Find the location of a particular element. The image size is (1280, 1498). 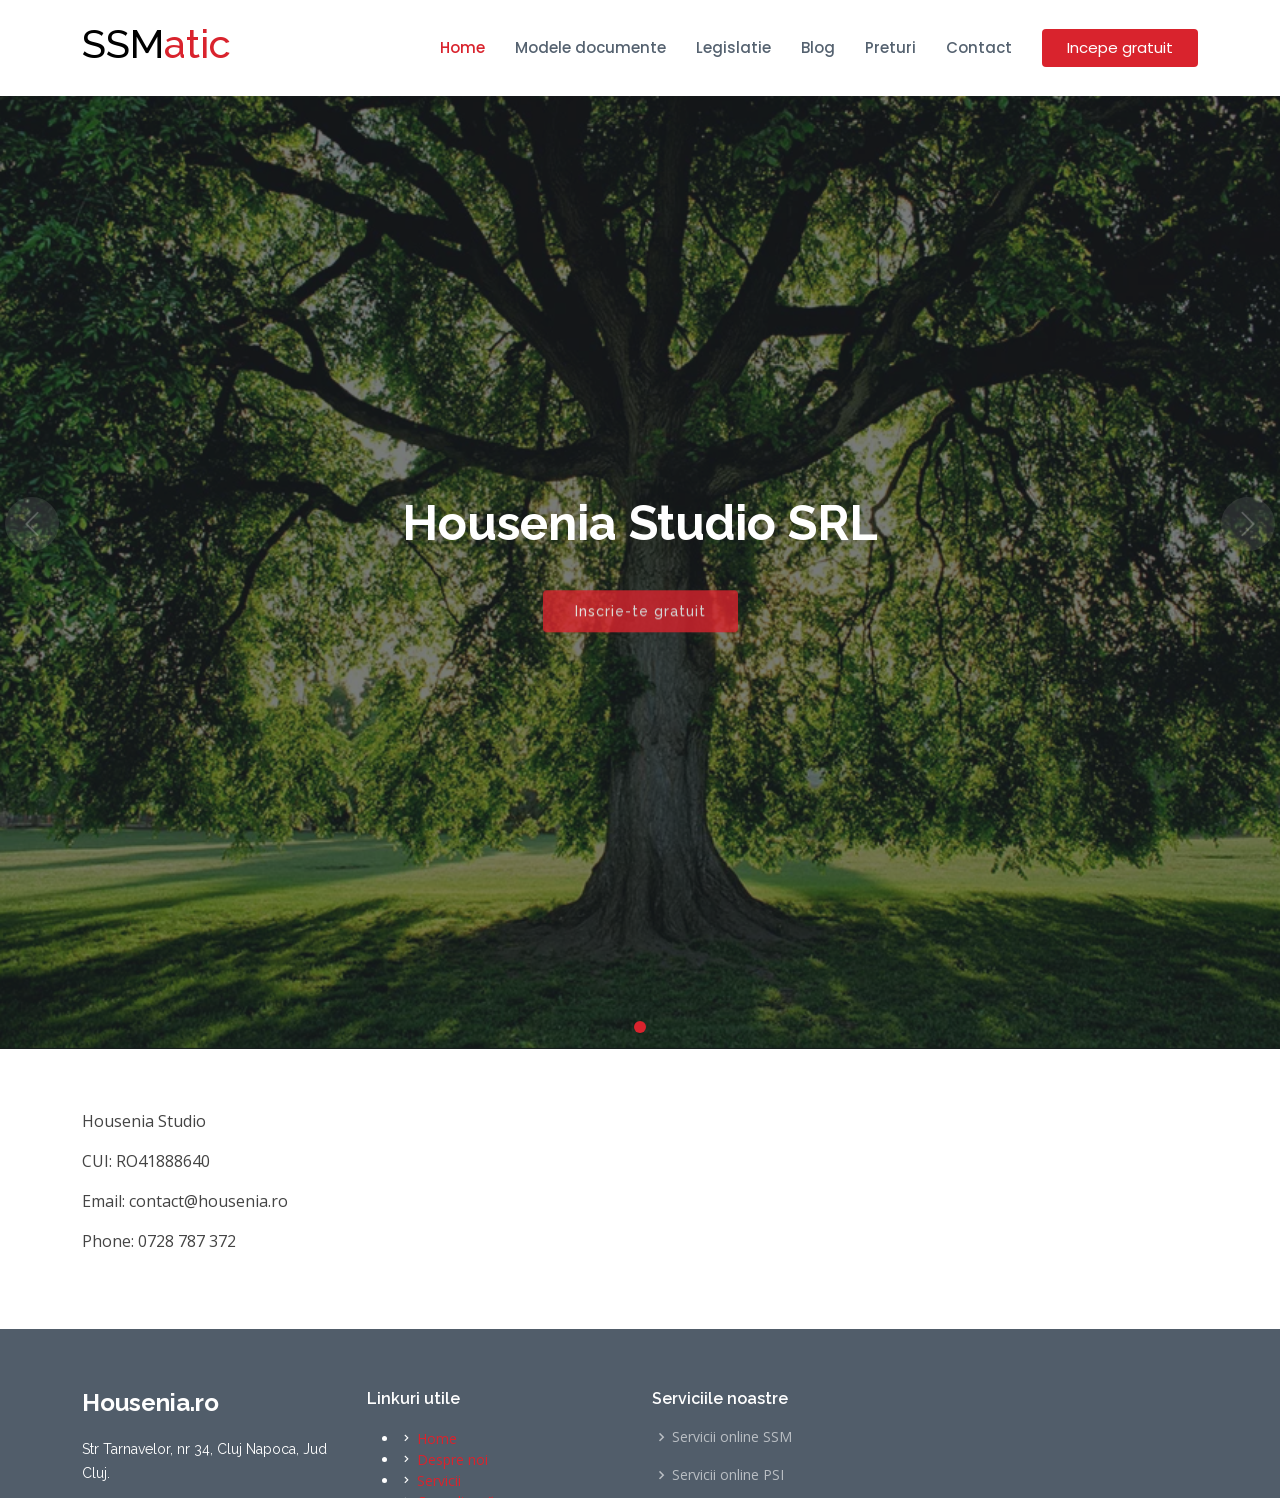

Servicii online SSM is located at coordinates (732, 1437).